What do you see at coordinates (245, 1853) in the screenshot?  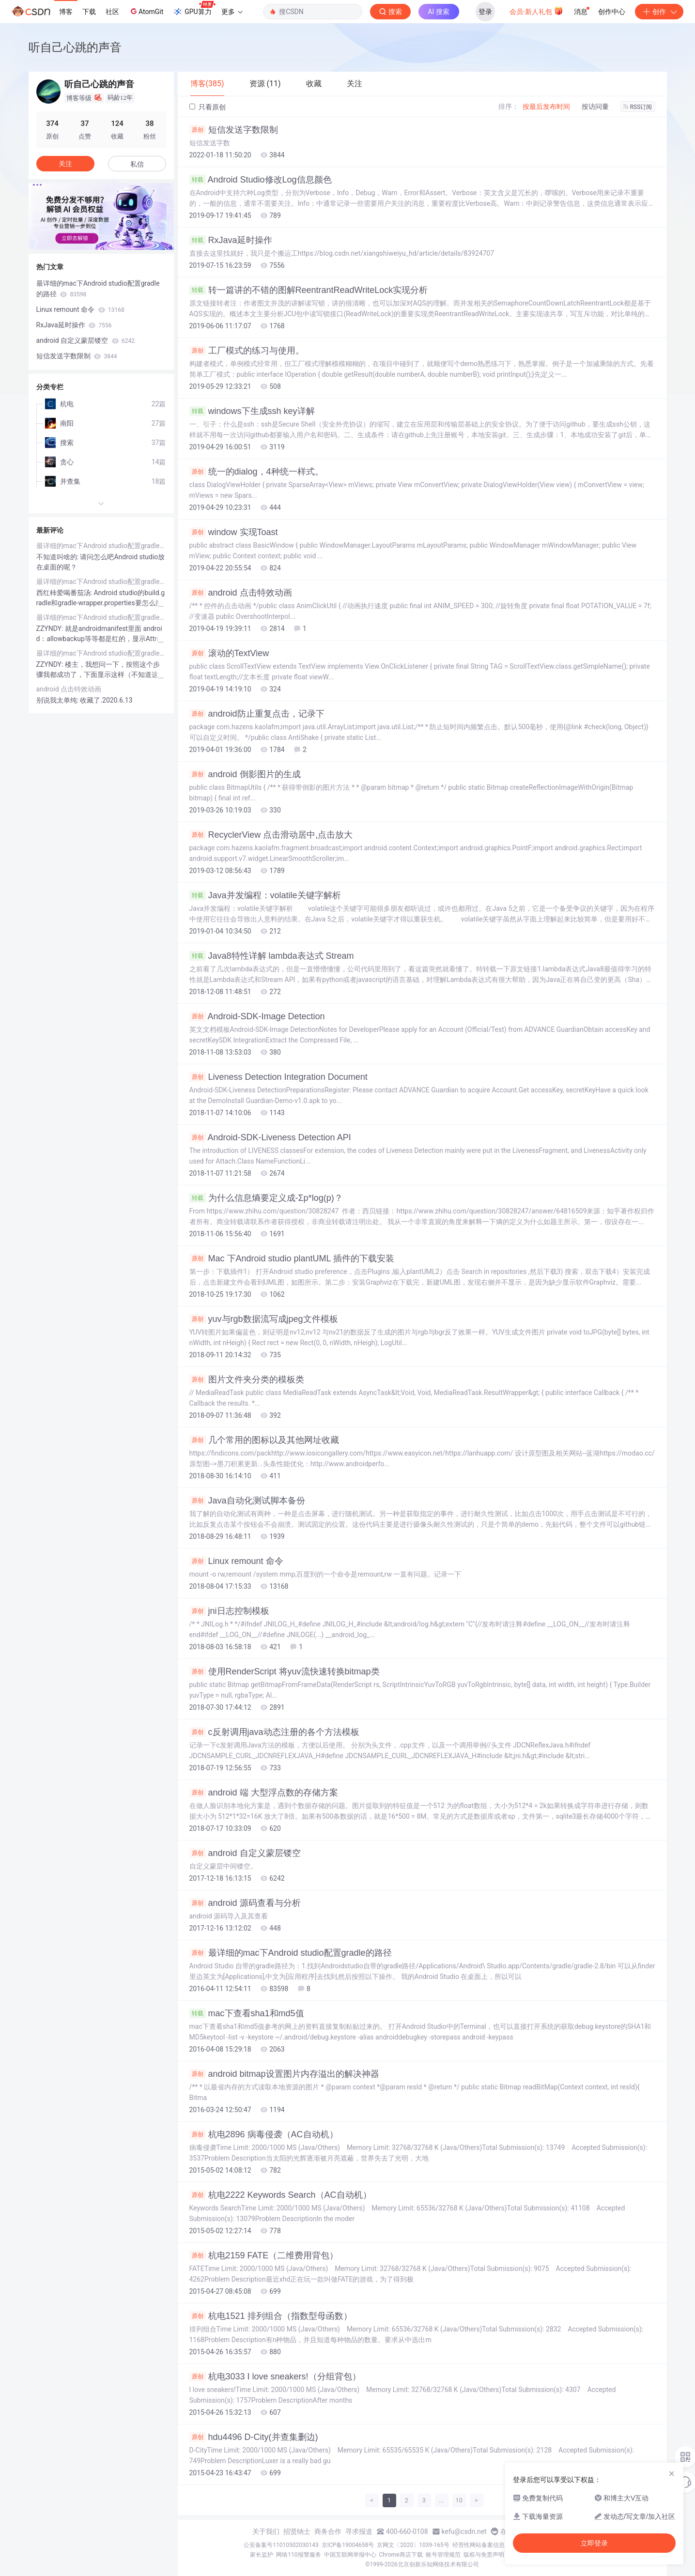 I see `android 自定义蒙层镂空` at bounding box center [245, 1853].